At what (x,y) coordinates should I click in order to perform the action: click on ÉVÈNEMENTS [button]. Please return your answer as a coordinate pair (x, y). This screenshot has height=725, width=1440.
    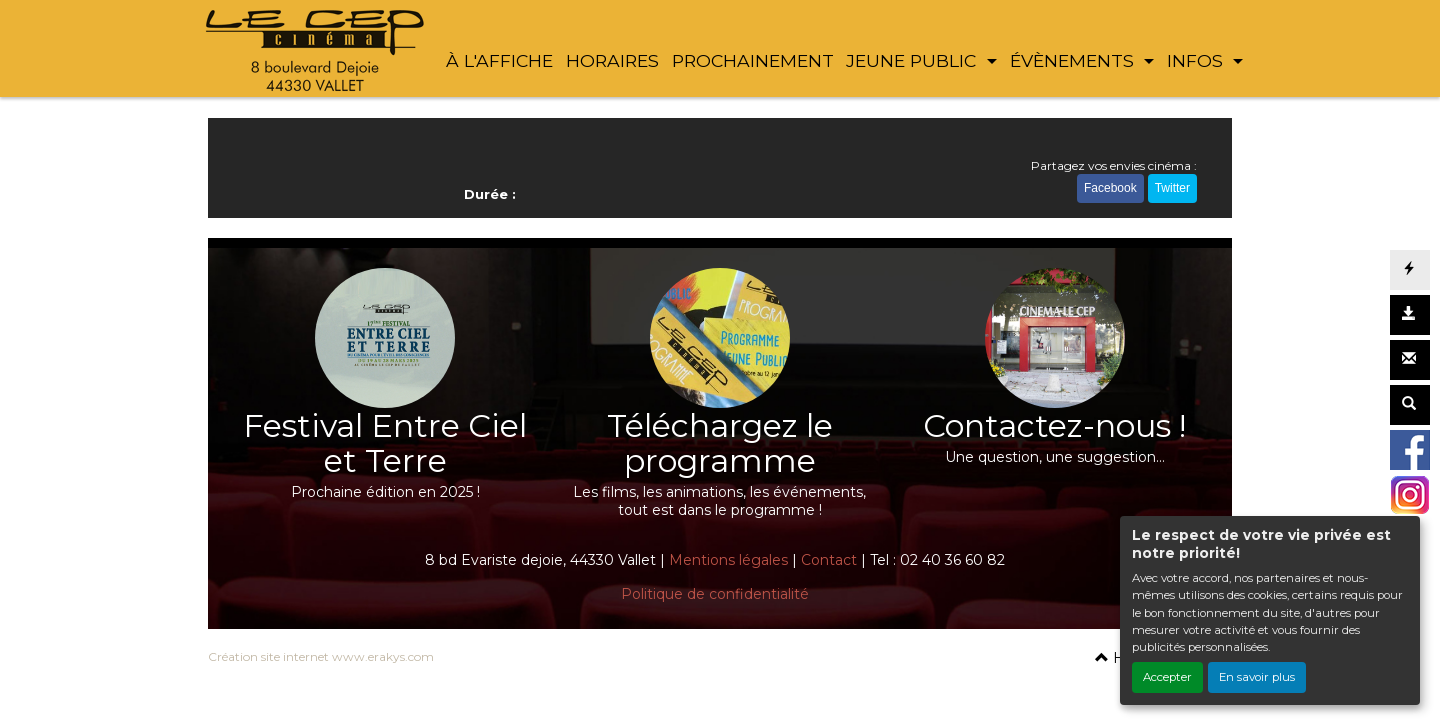
    Looking at the image, I should click on (1074, 60).